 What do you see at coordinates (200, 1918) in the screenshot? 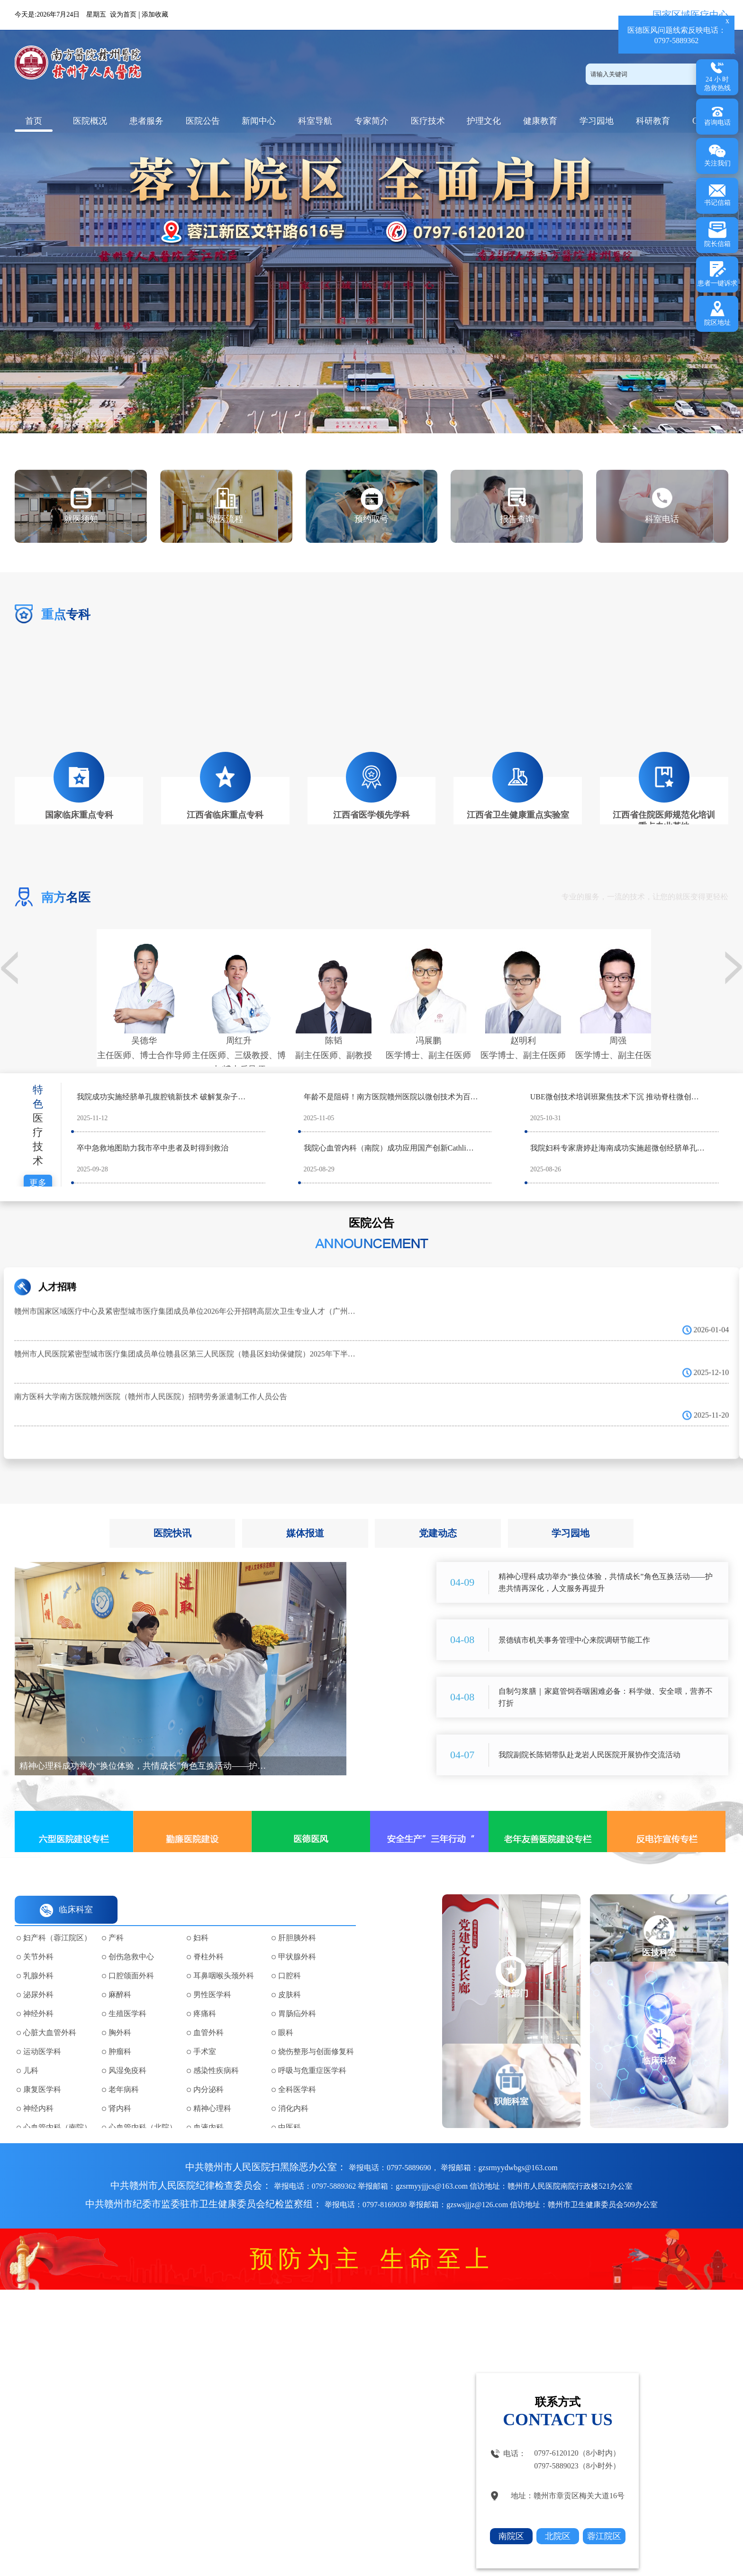
I see `妇科` at bounding box center [200, 1918].